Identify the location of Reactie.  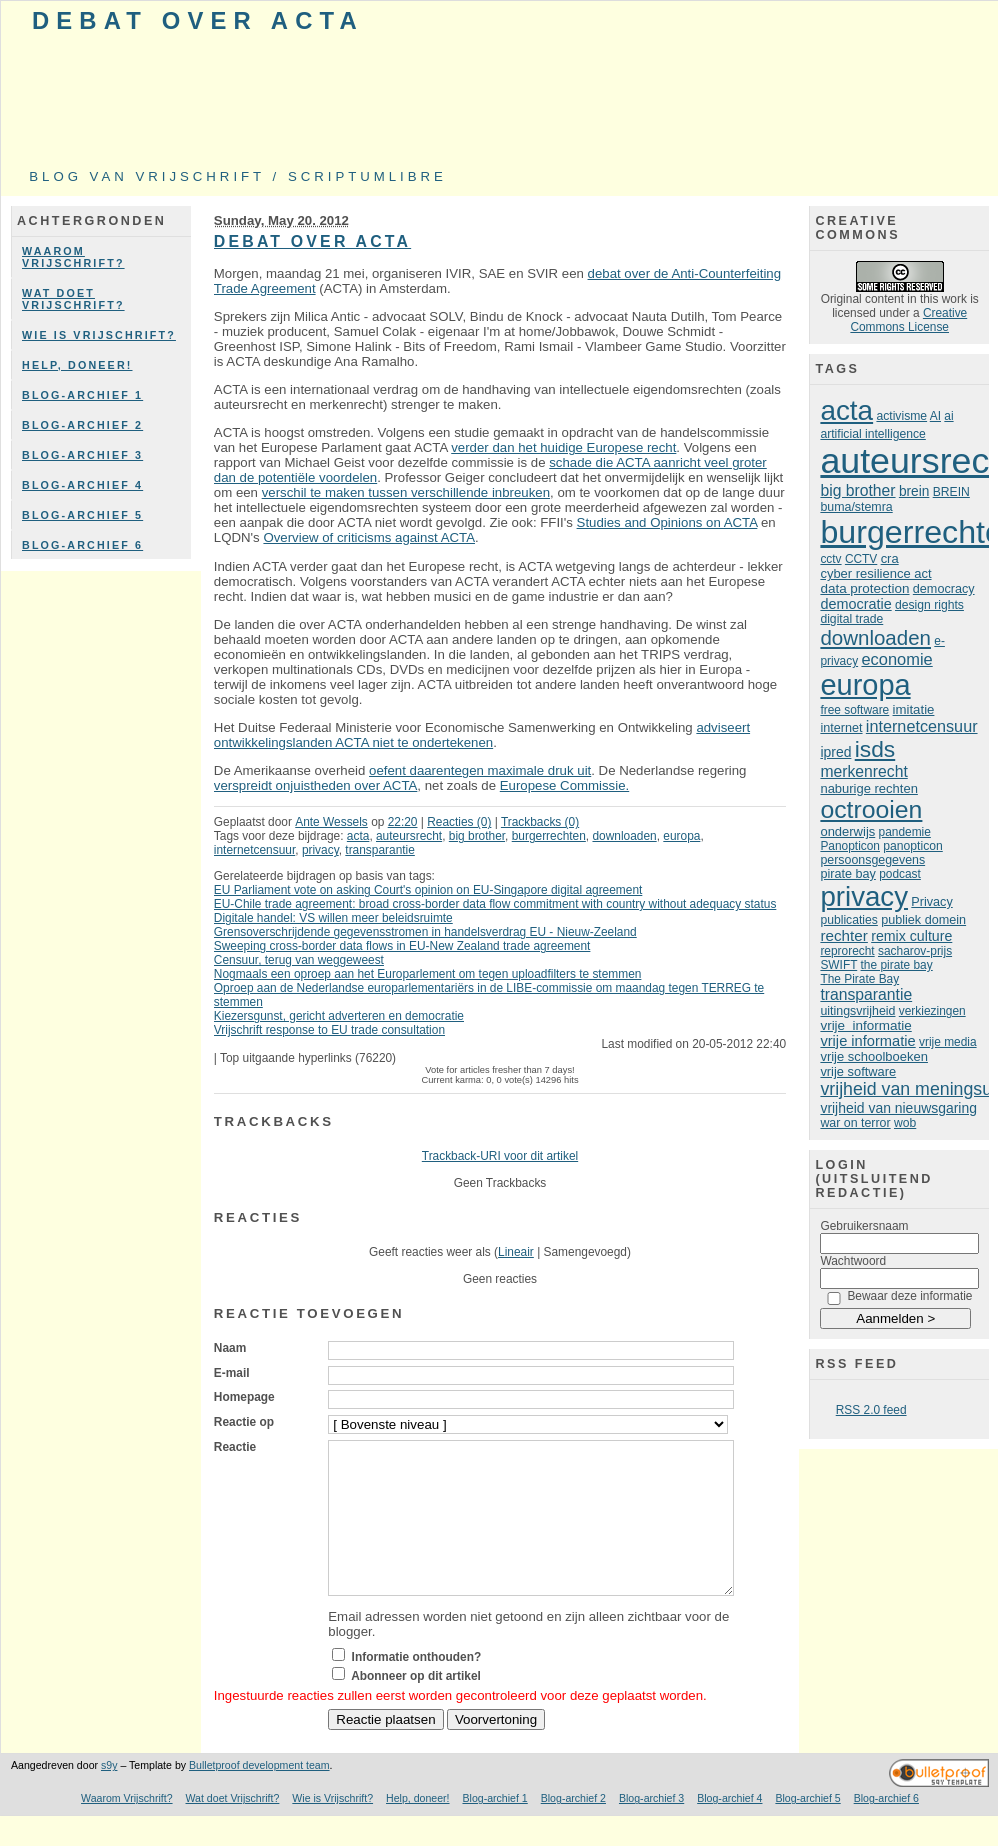
(235, 1447).